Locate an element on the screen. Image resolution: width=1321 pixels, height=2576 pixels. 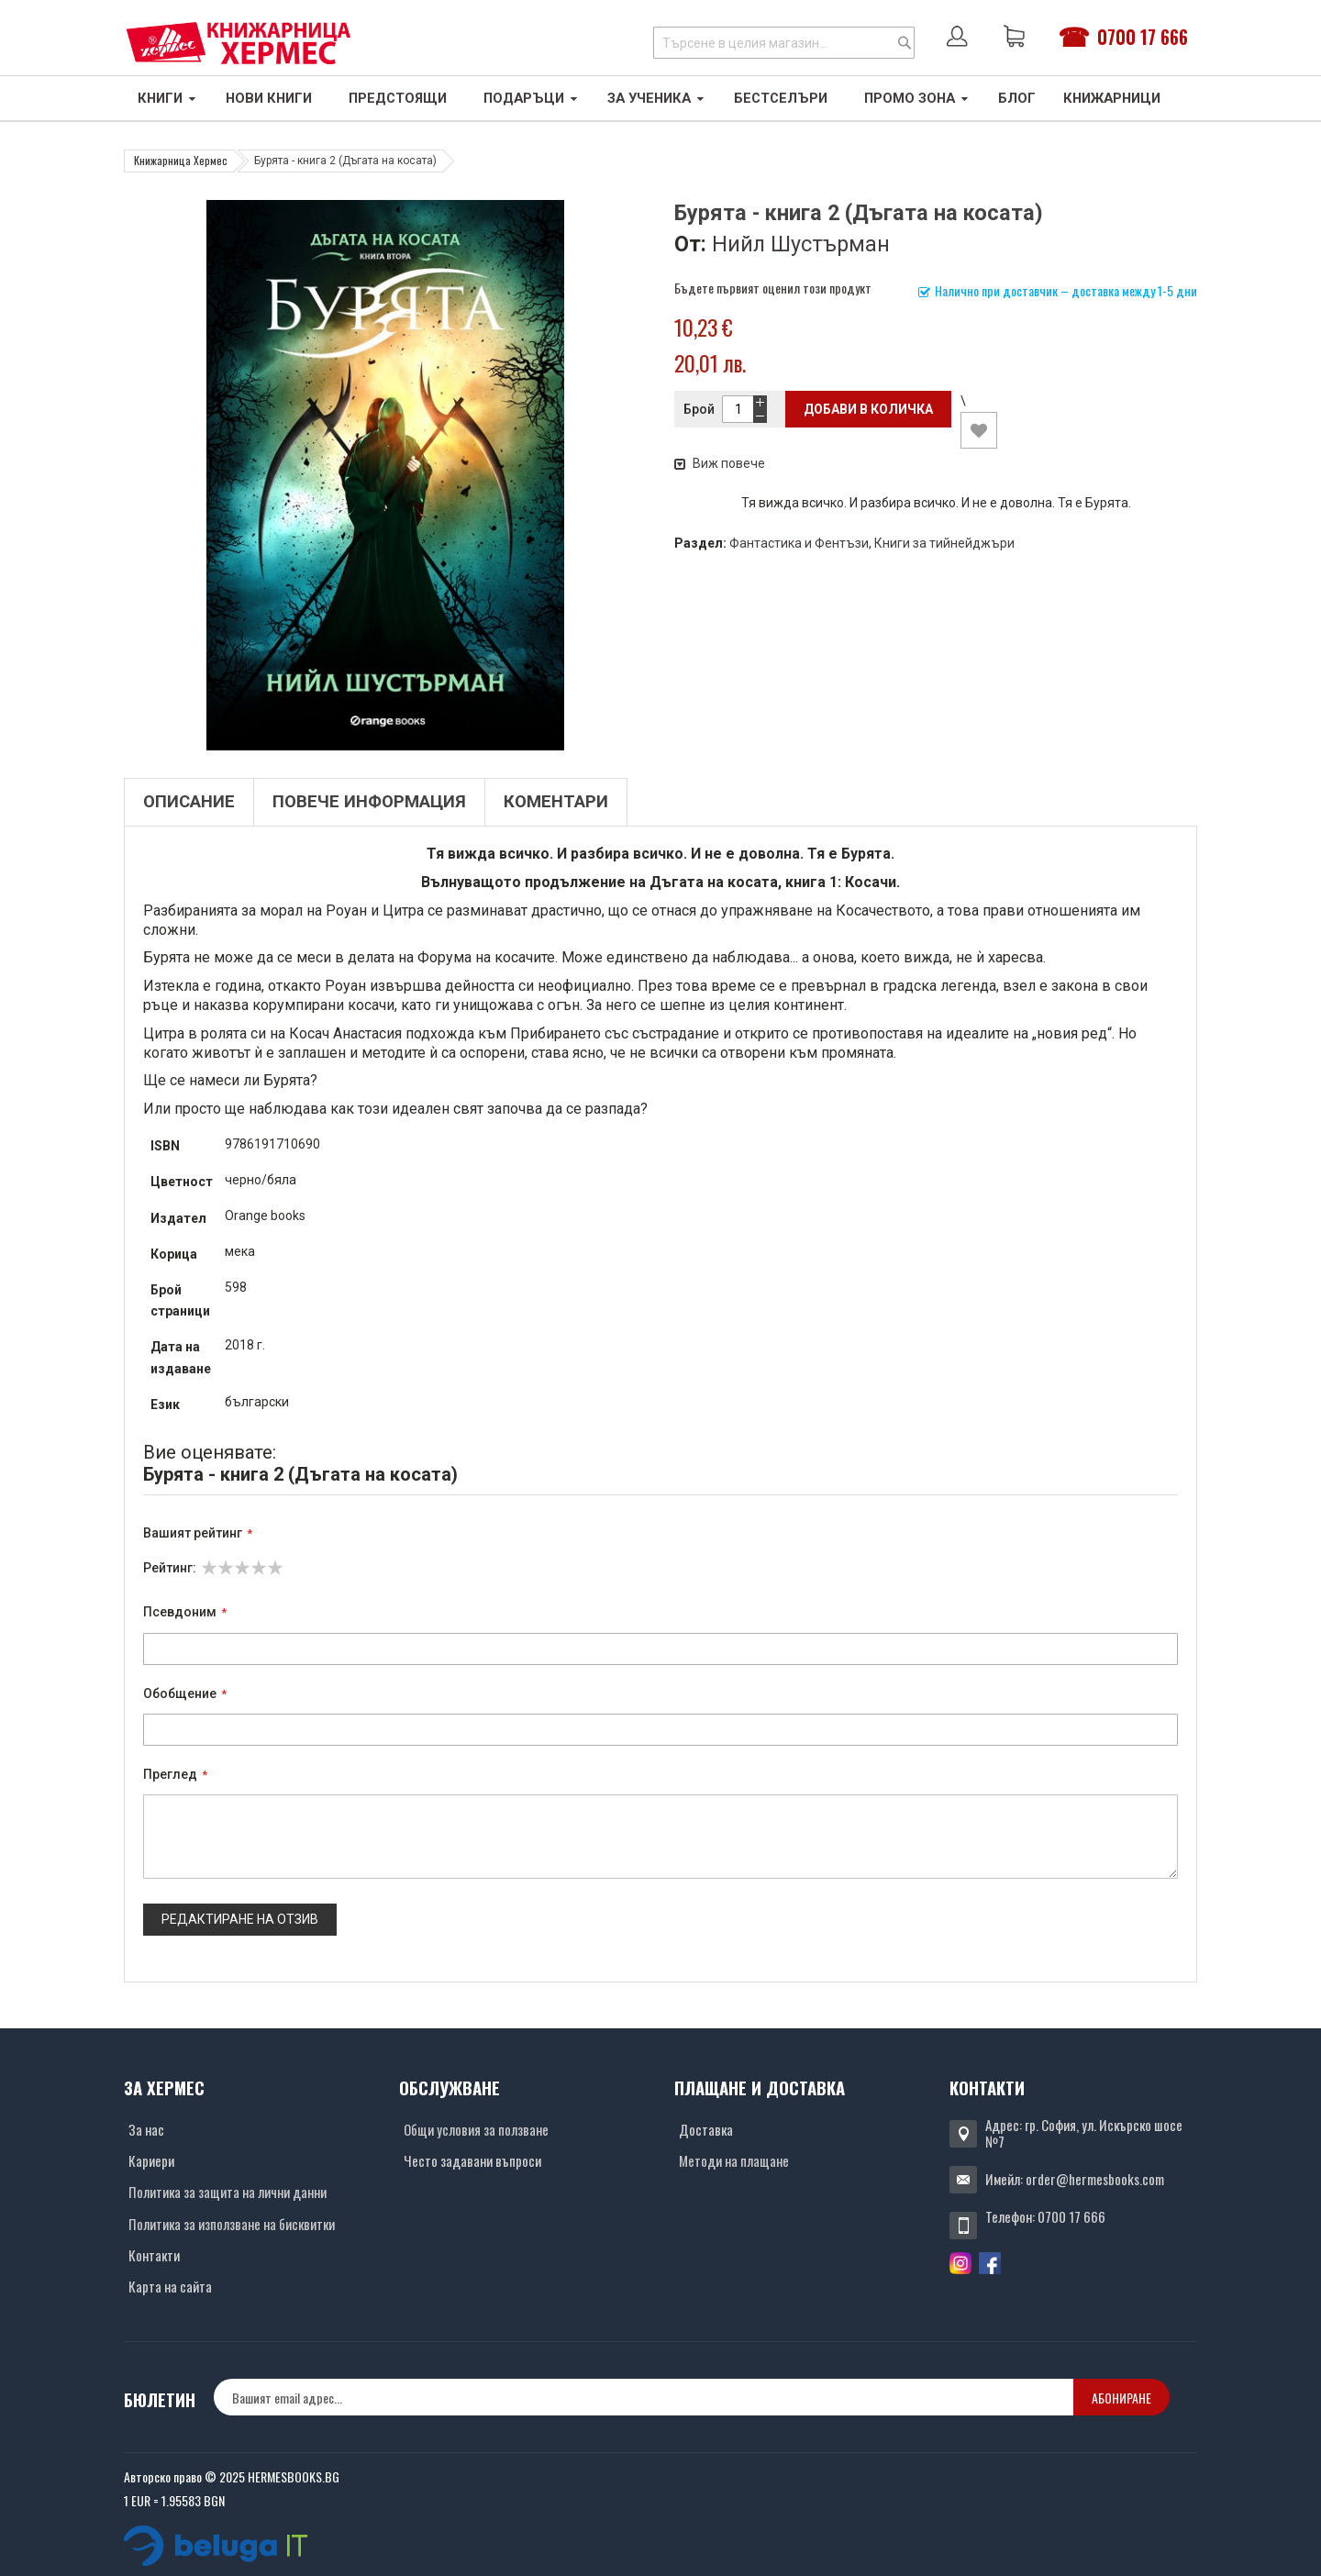
Политика за използване на бисквитки is located at coordinates (231, 2224).